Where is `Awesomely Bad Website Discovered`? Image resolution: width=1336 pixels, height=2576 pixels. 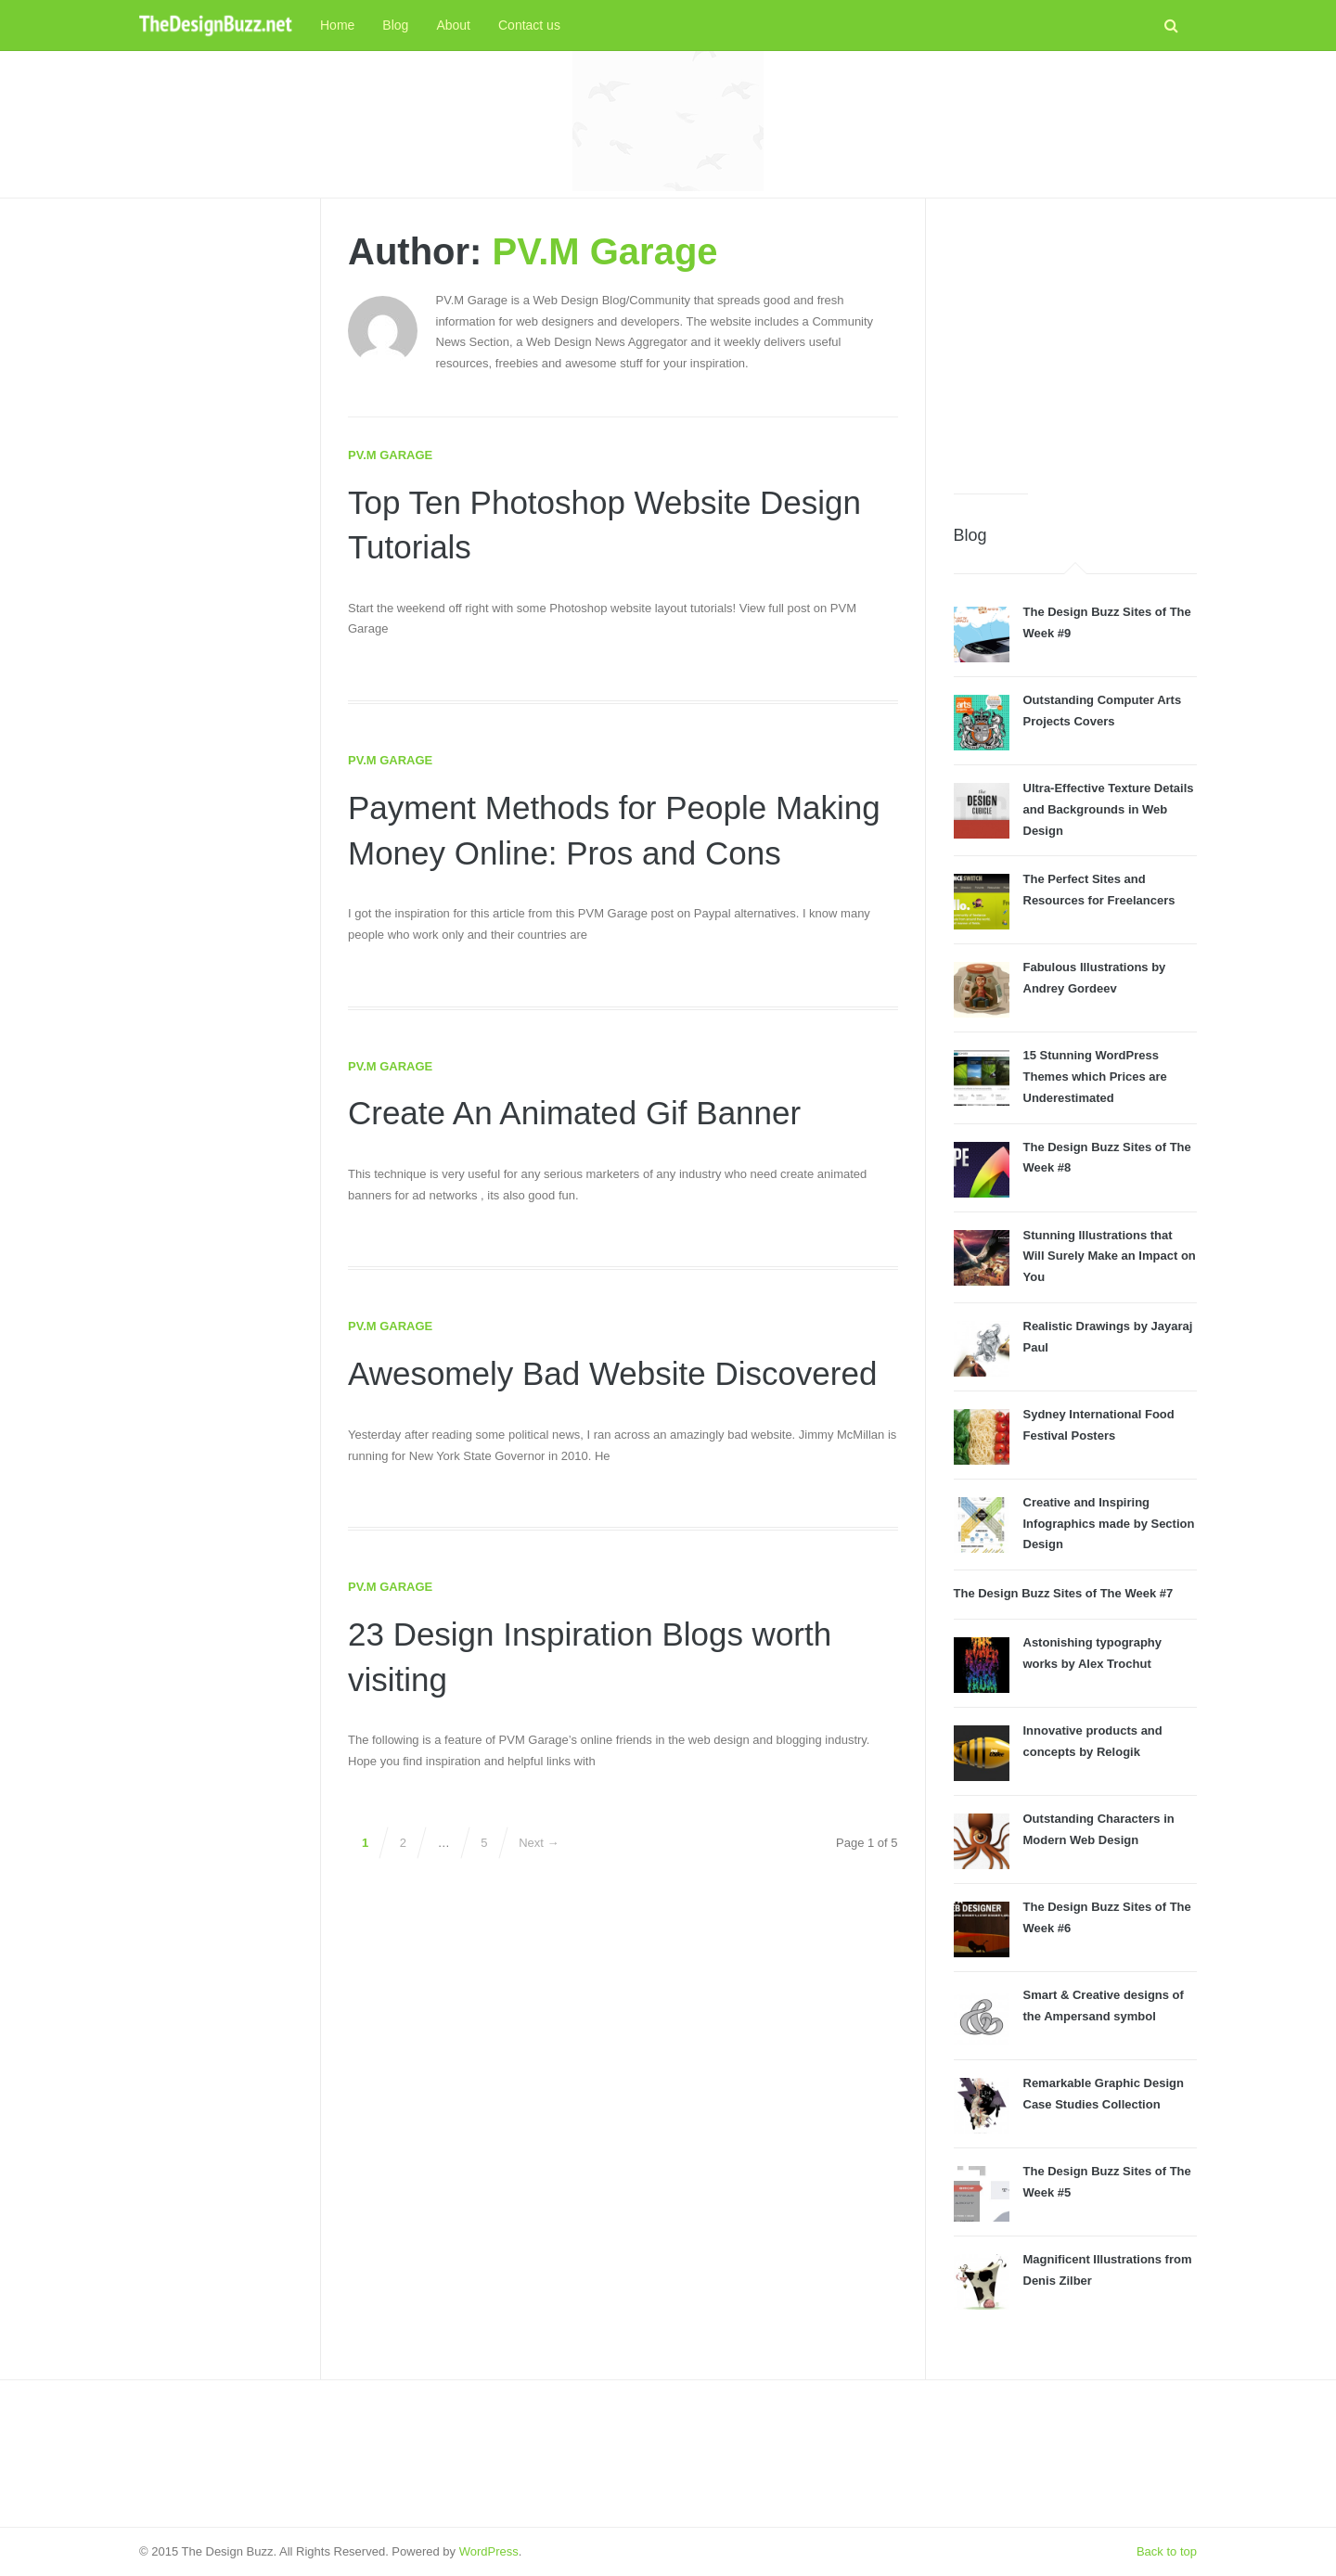
Awesomely Bad Website Discovered is located at coordinates (620, 1373).